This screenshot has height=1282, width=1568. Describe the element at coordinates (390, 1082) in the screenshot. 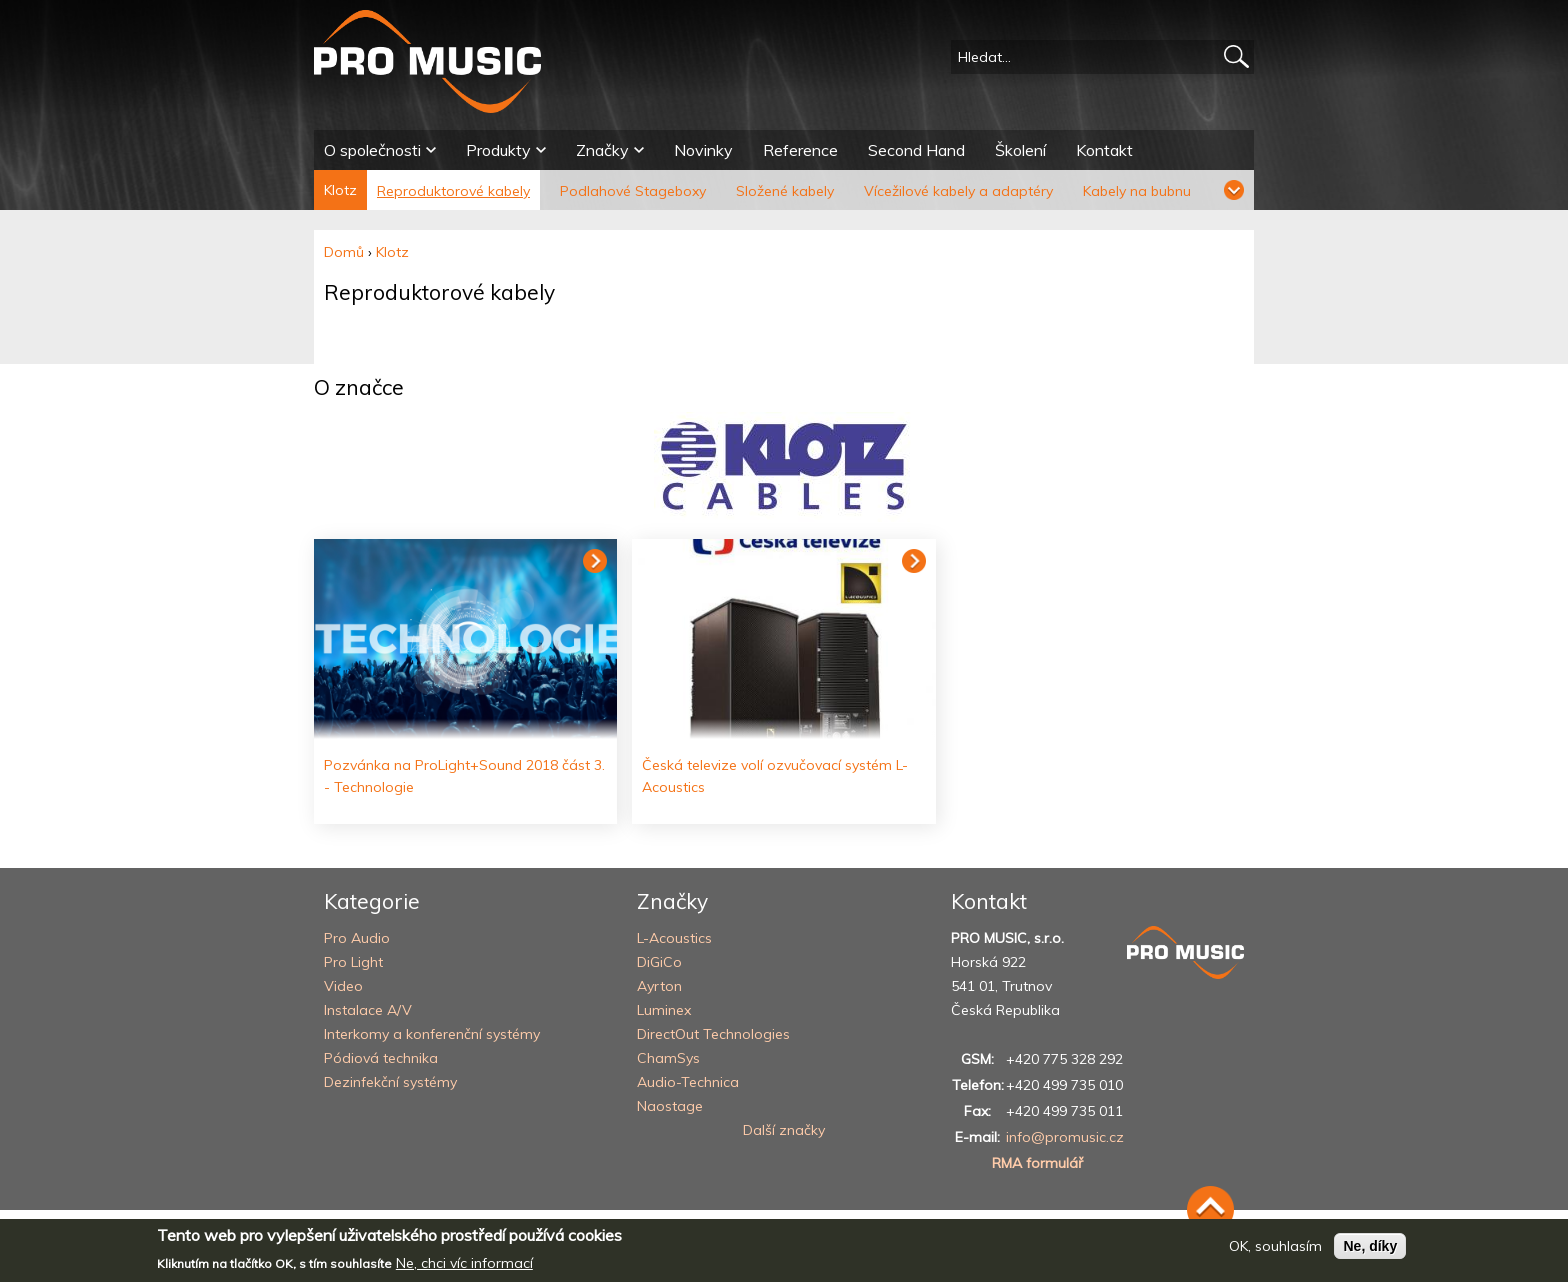

I see `Dezinfekční systémy` at that location.